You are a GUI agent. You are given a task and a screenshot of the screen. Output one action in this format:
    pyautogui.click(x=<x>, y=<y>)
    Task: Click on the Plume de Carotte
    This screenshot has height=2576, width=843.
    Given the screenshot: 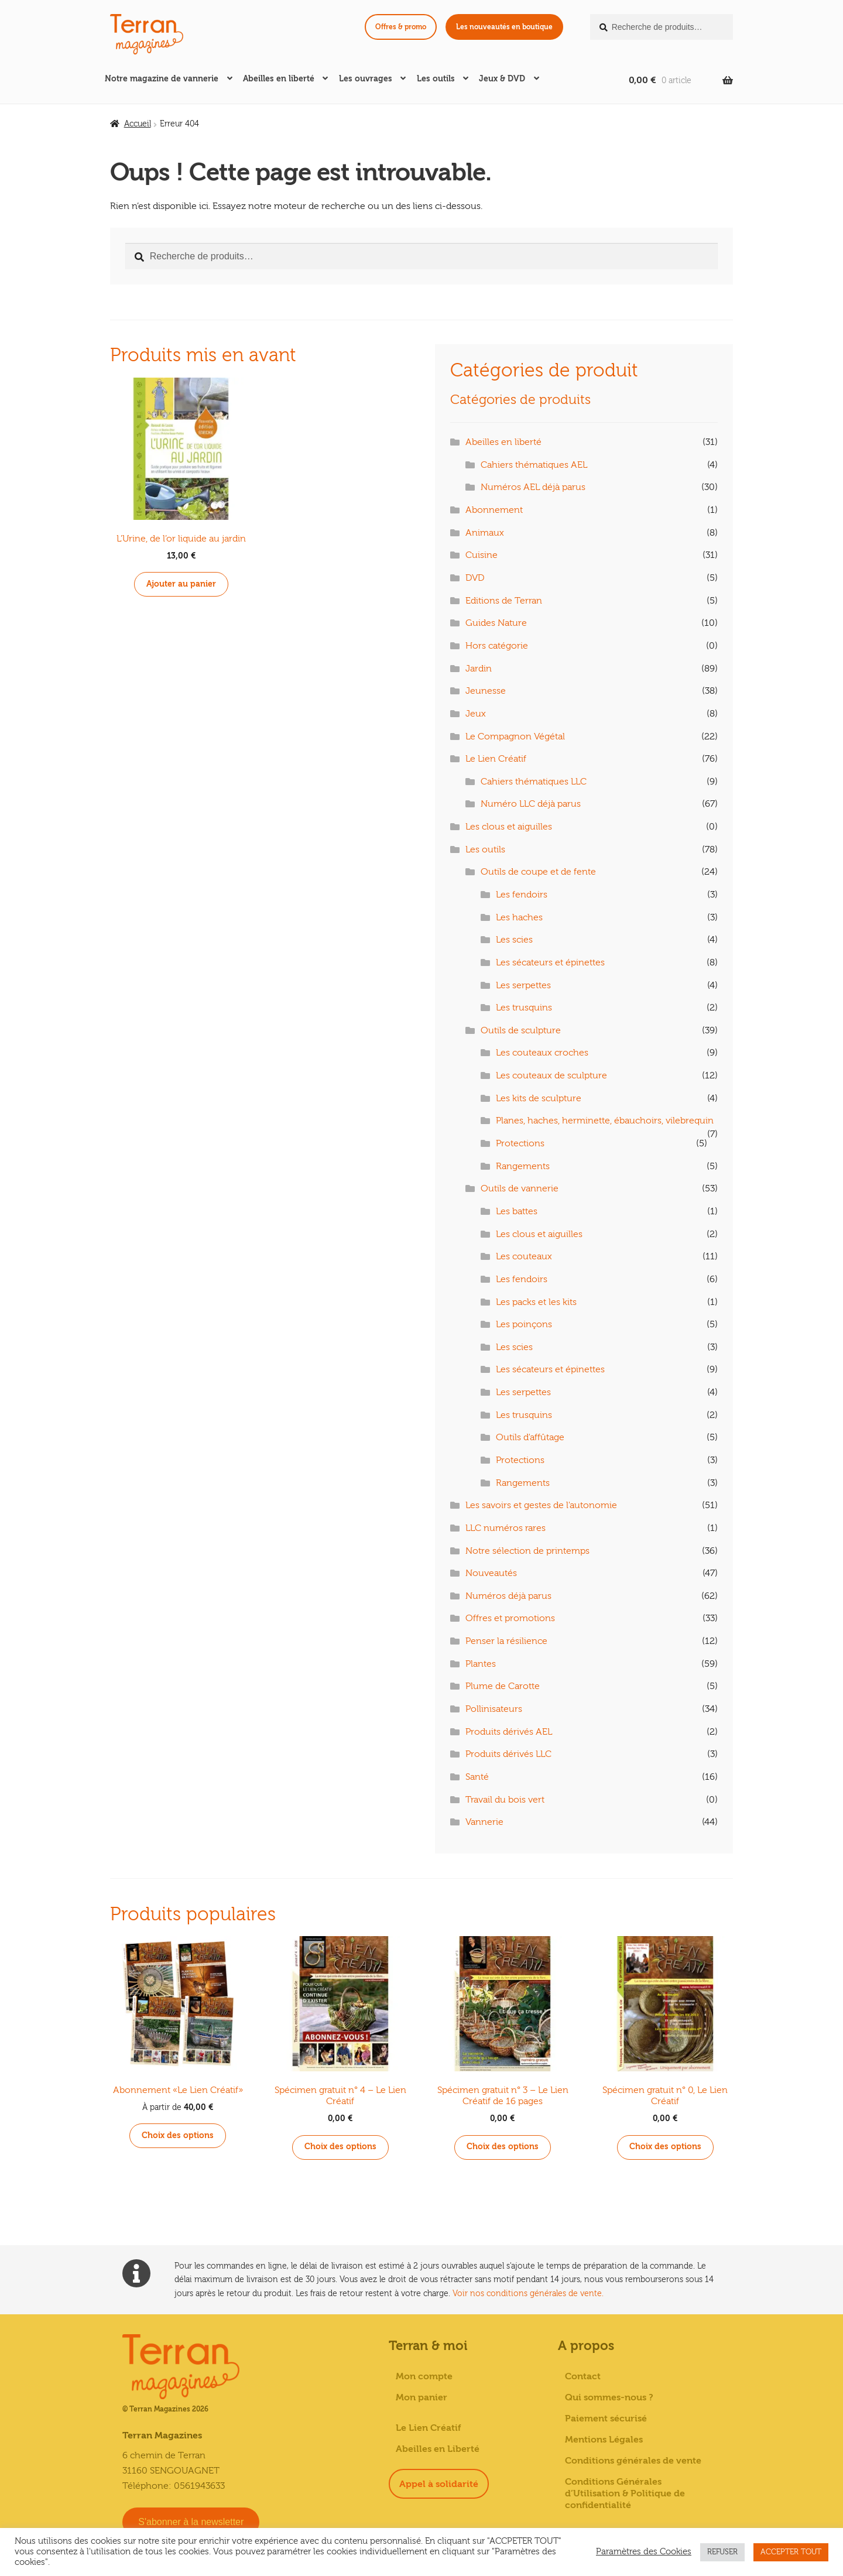 What is the action you would take?
    pyautogui.click(x=502, y=1686)
    